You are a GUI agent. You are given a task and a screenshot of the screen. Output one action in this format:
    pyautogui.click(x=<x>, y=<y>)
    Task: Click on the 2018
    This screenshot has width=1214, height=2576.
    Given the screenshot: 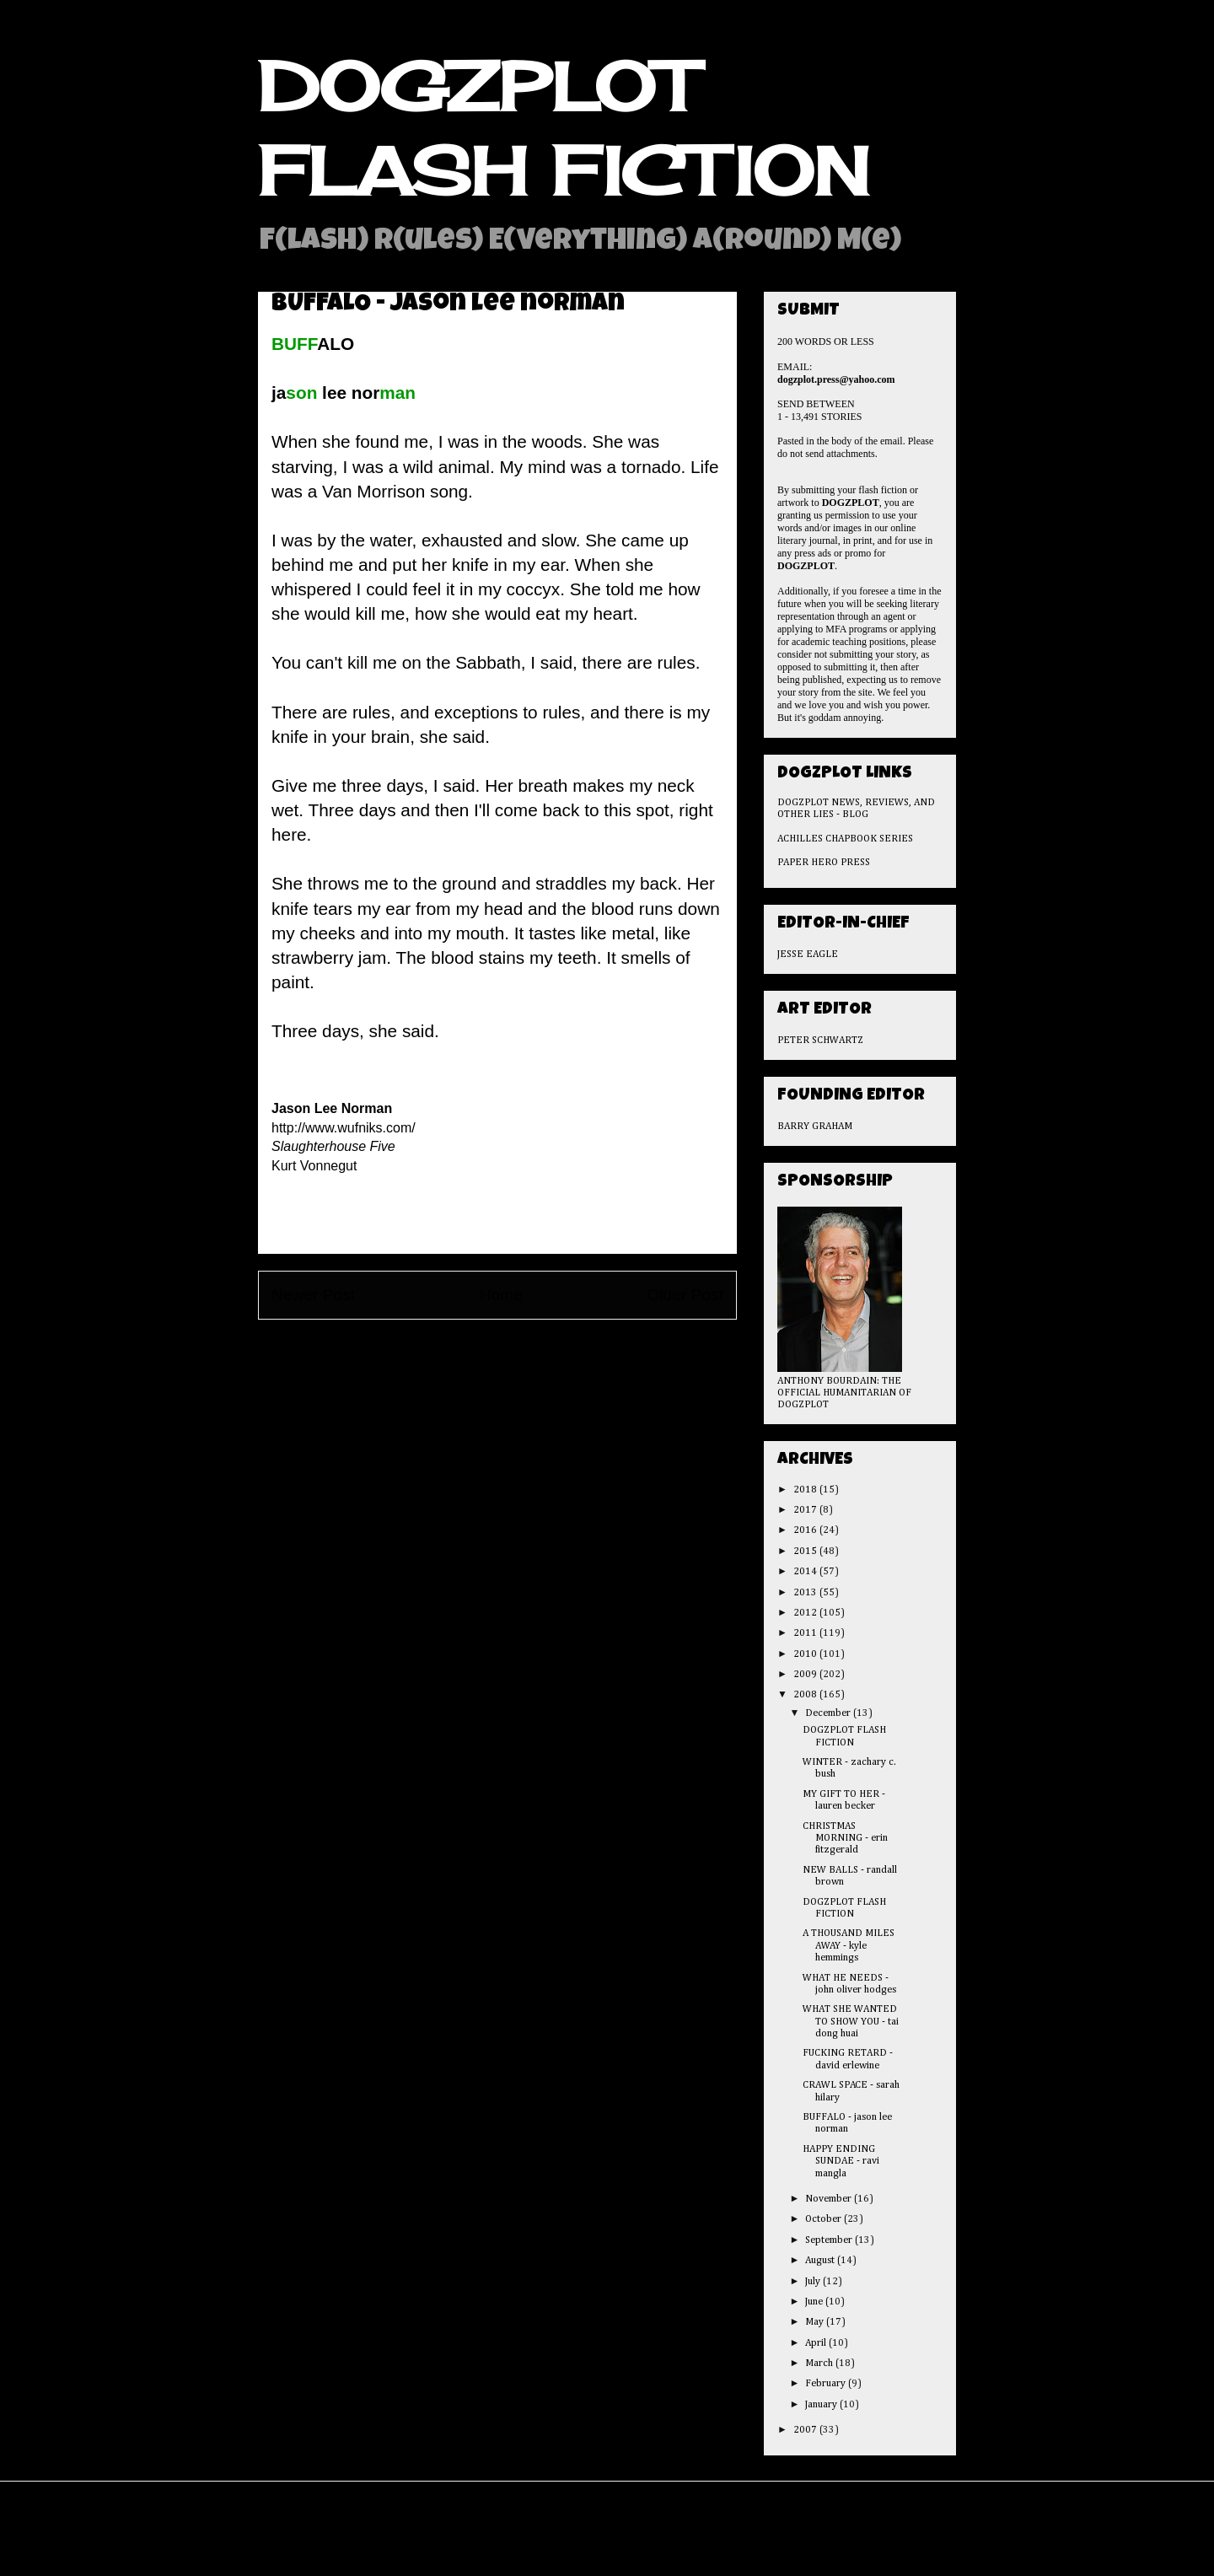 What is the action you would take?
    pyautogui.click(x=806, y=1490)
    